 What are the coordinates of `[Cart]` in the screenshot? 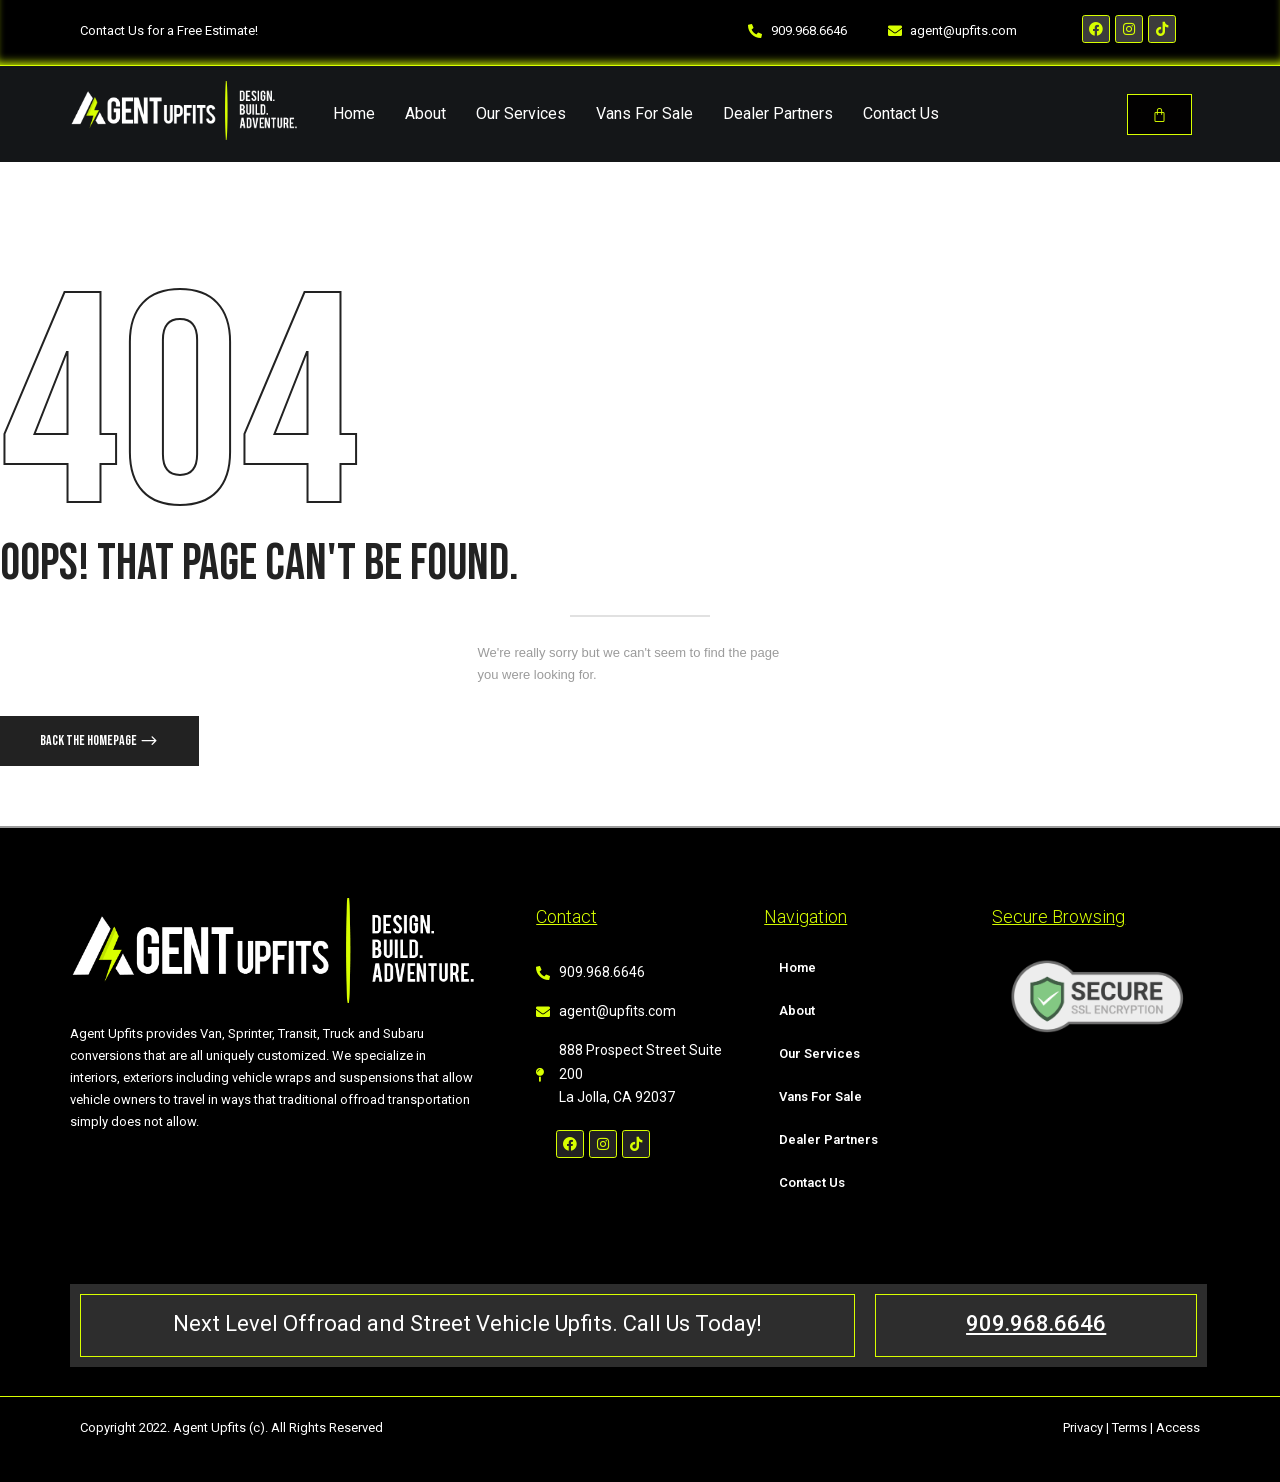 It's located at (1159, 114).